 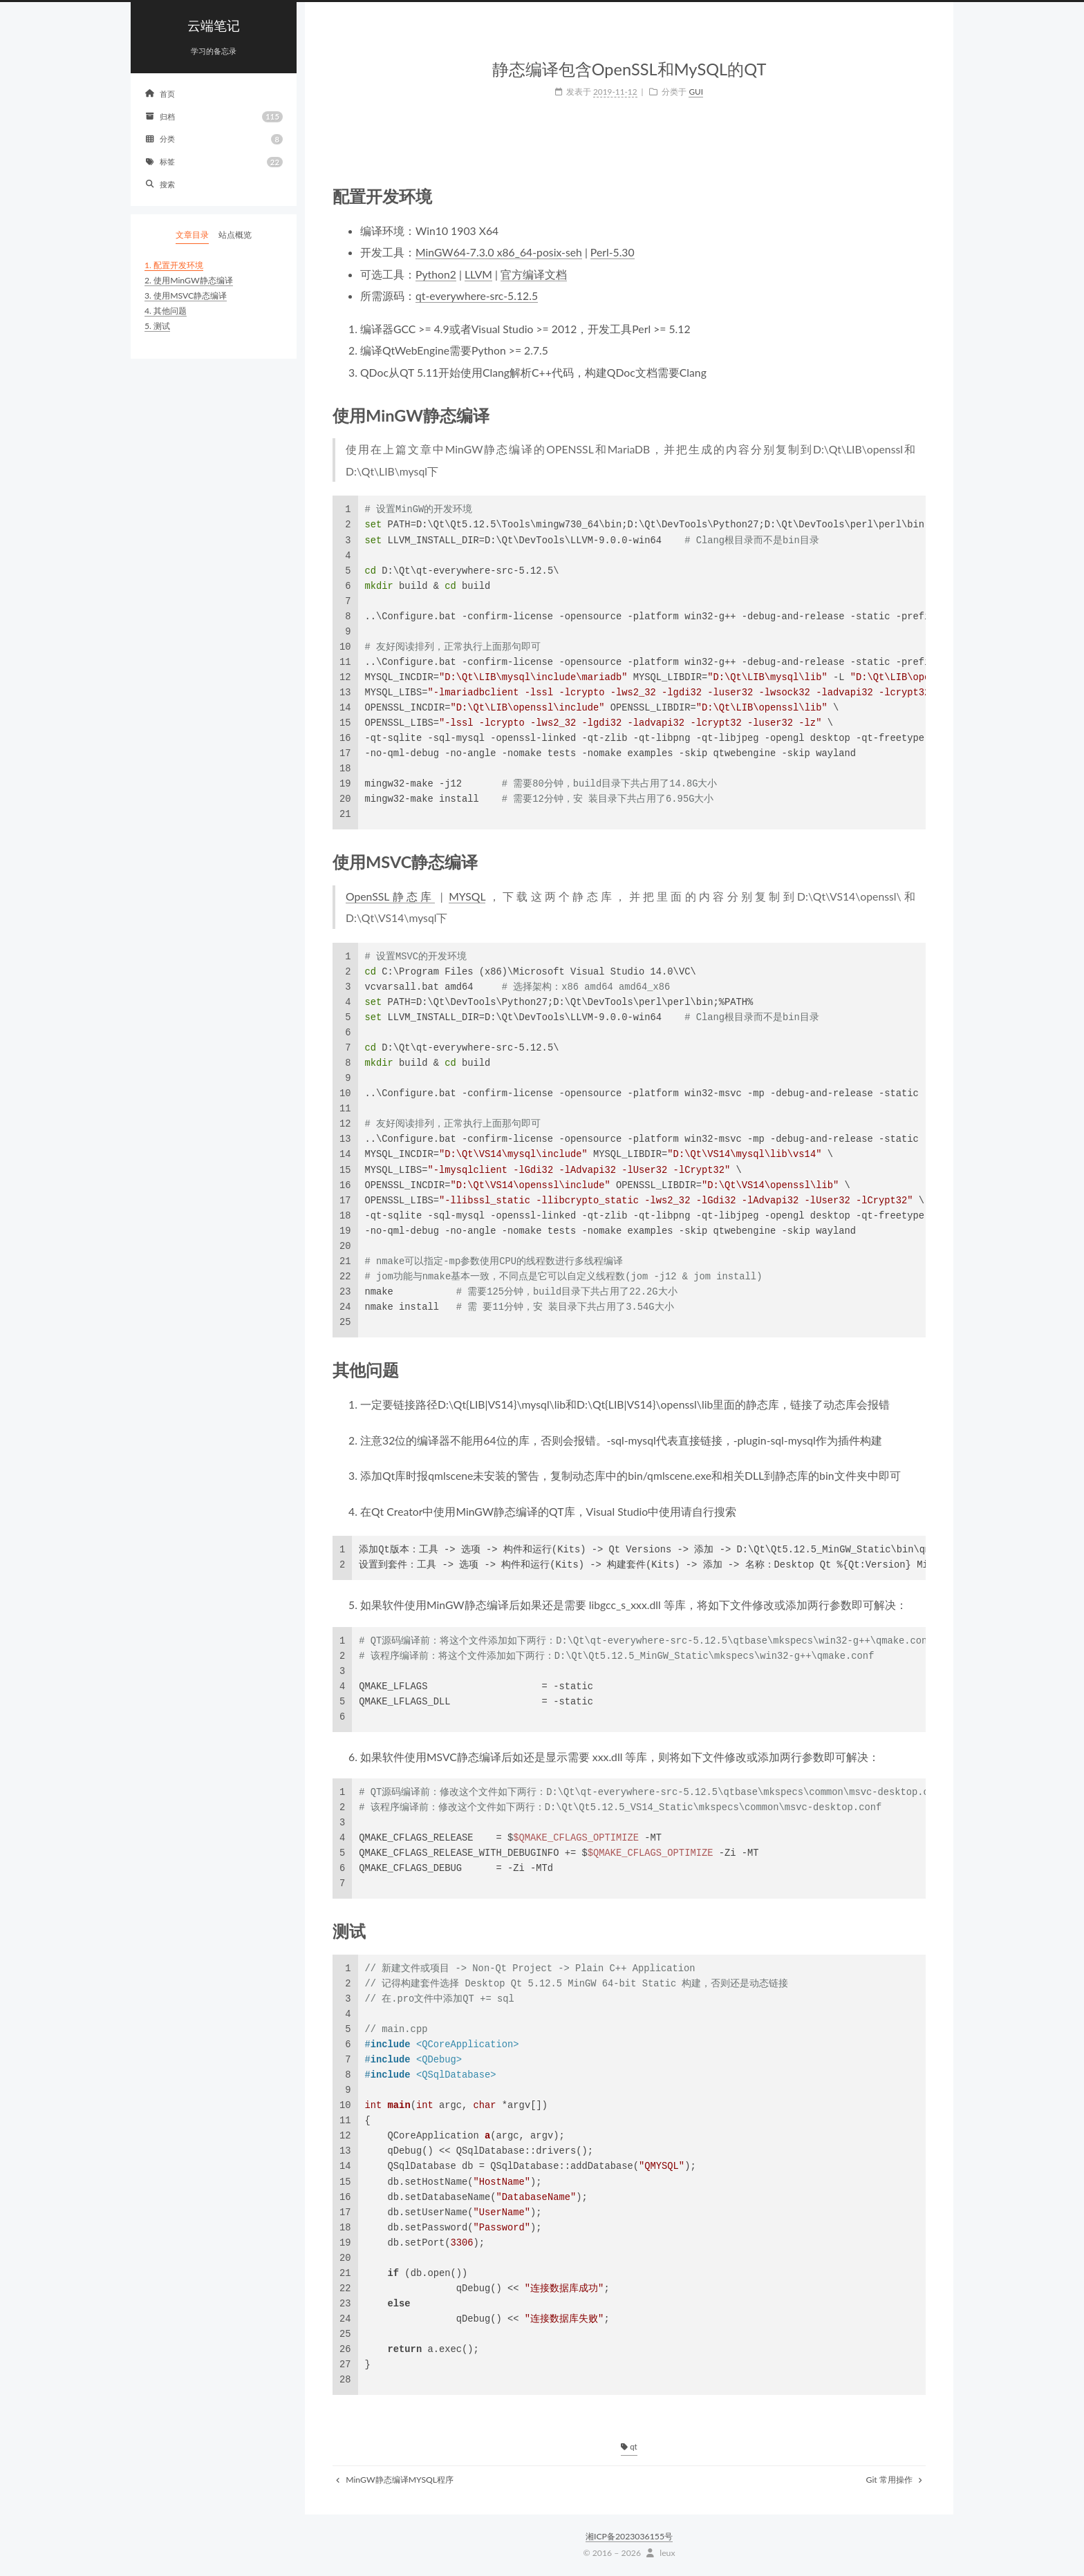 I want to click on 标签, so click(x=213, y=162).